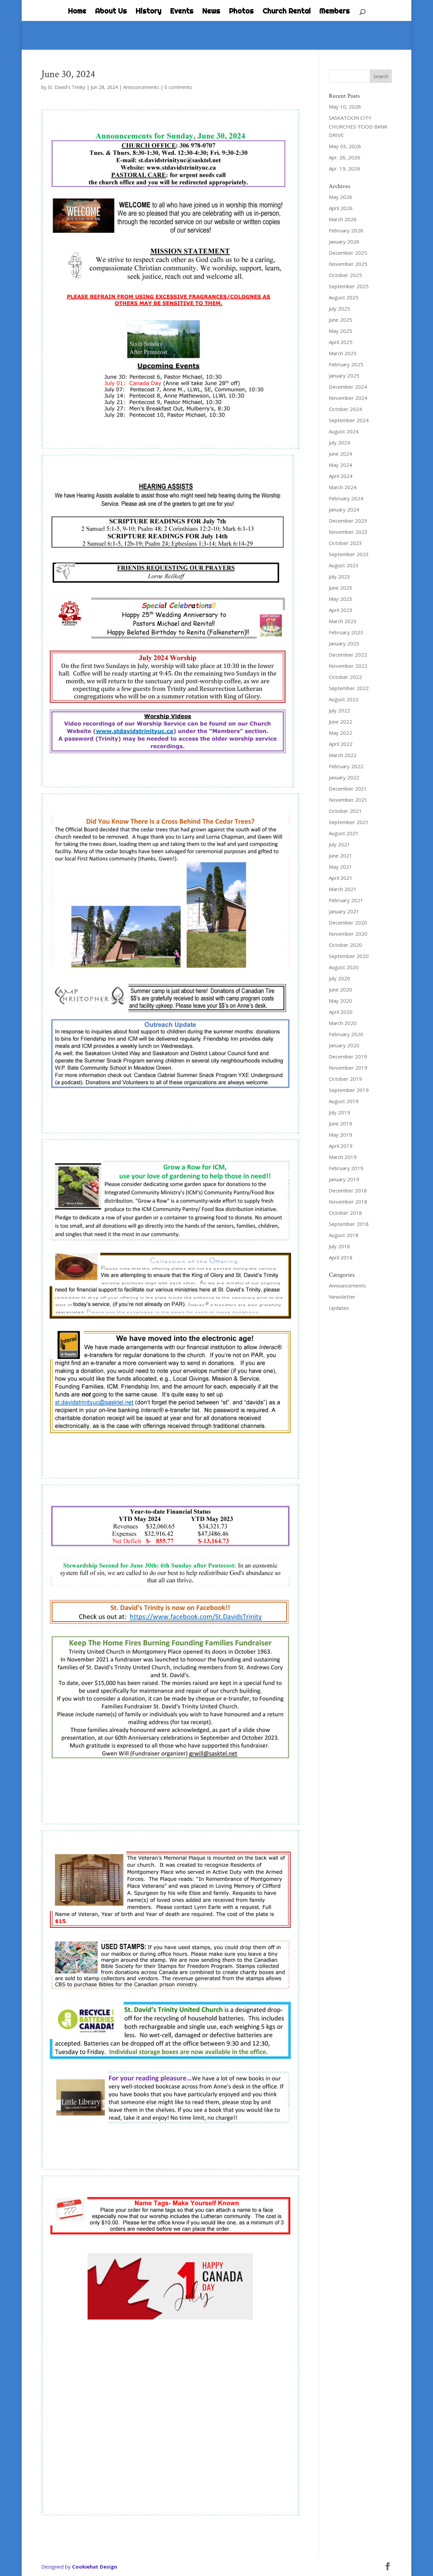 The height and width of the screenshot is (2576, 433). What do you see at coordinates (340, 732) in the screenshot?
I see `May 2022` at bounding box center [340, 732].